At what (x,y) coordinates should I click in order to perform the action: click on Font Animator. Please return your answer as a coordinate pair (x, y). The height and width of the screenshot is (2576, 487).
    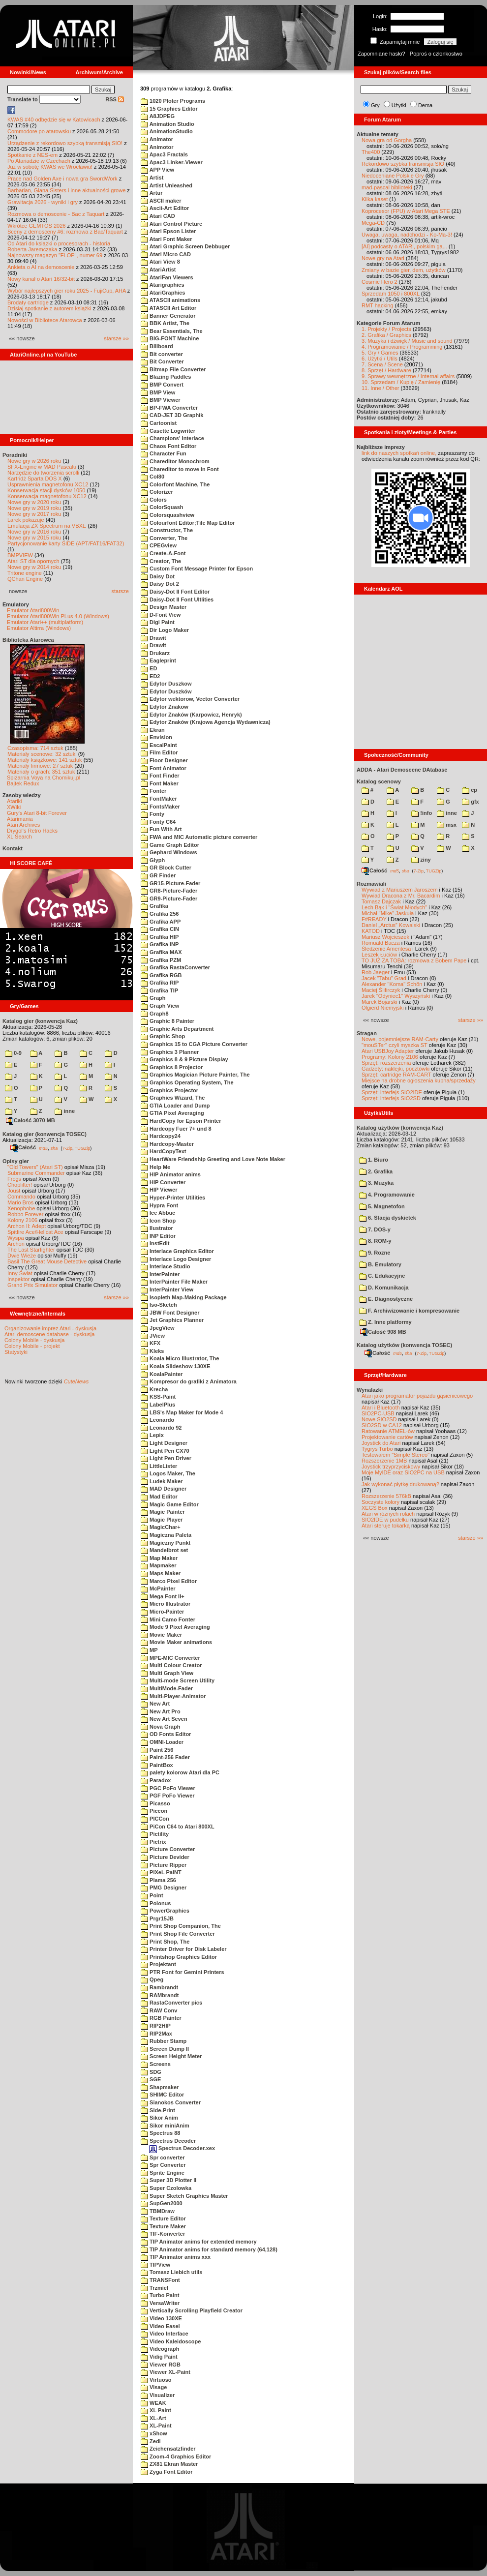
    Looking at the image, I should click on (163, 768).